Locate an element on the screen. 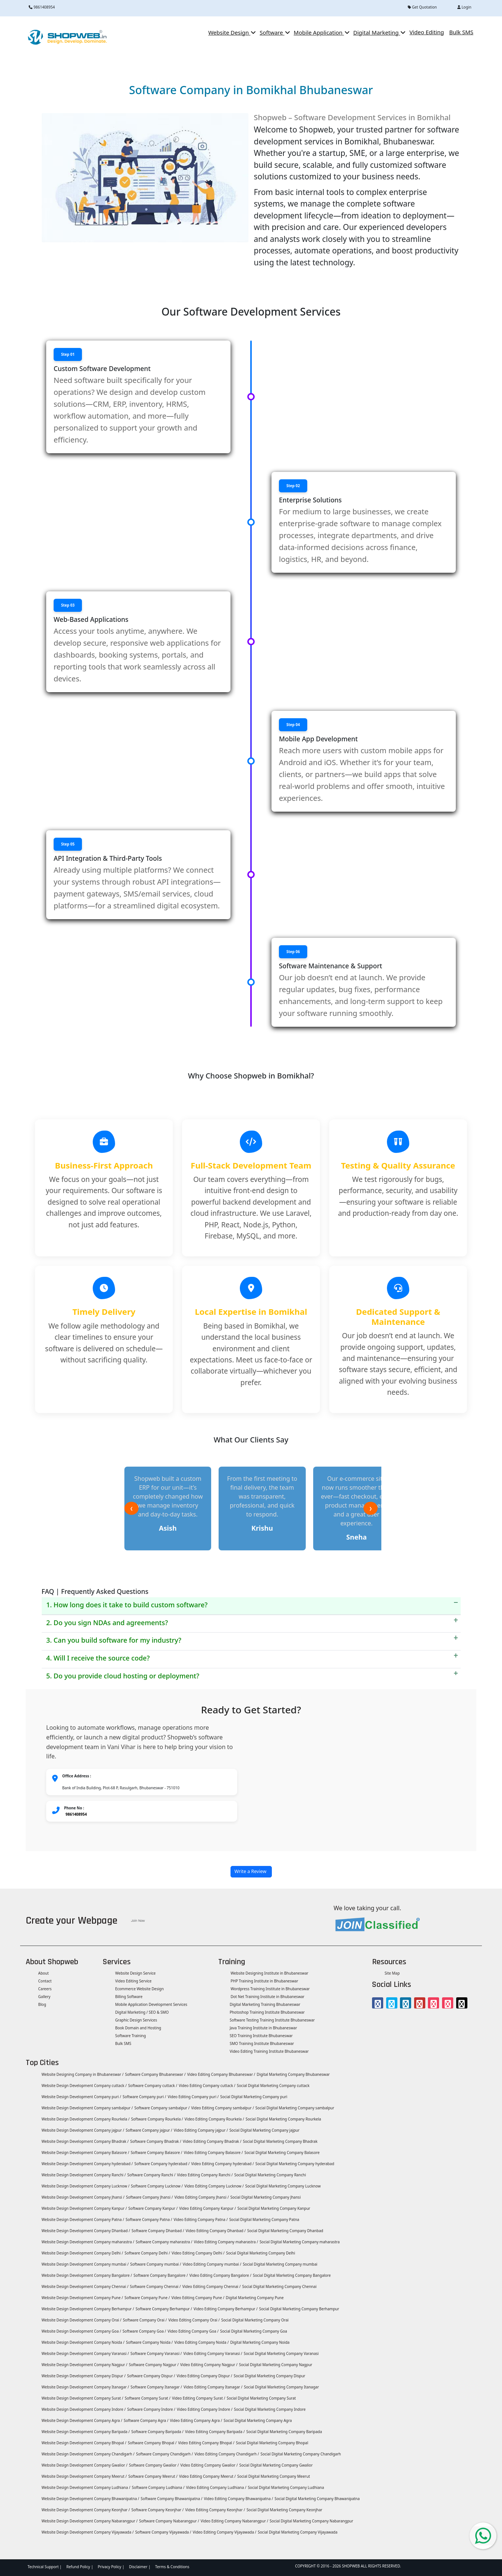 The image size is (502, 2576). Social Digital Marketing Company Chennai is located at coordinates (279, 2286).